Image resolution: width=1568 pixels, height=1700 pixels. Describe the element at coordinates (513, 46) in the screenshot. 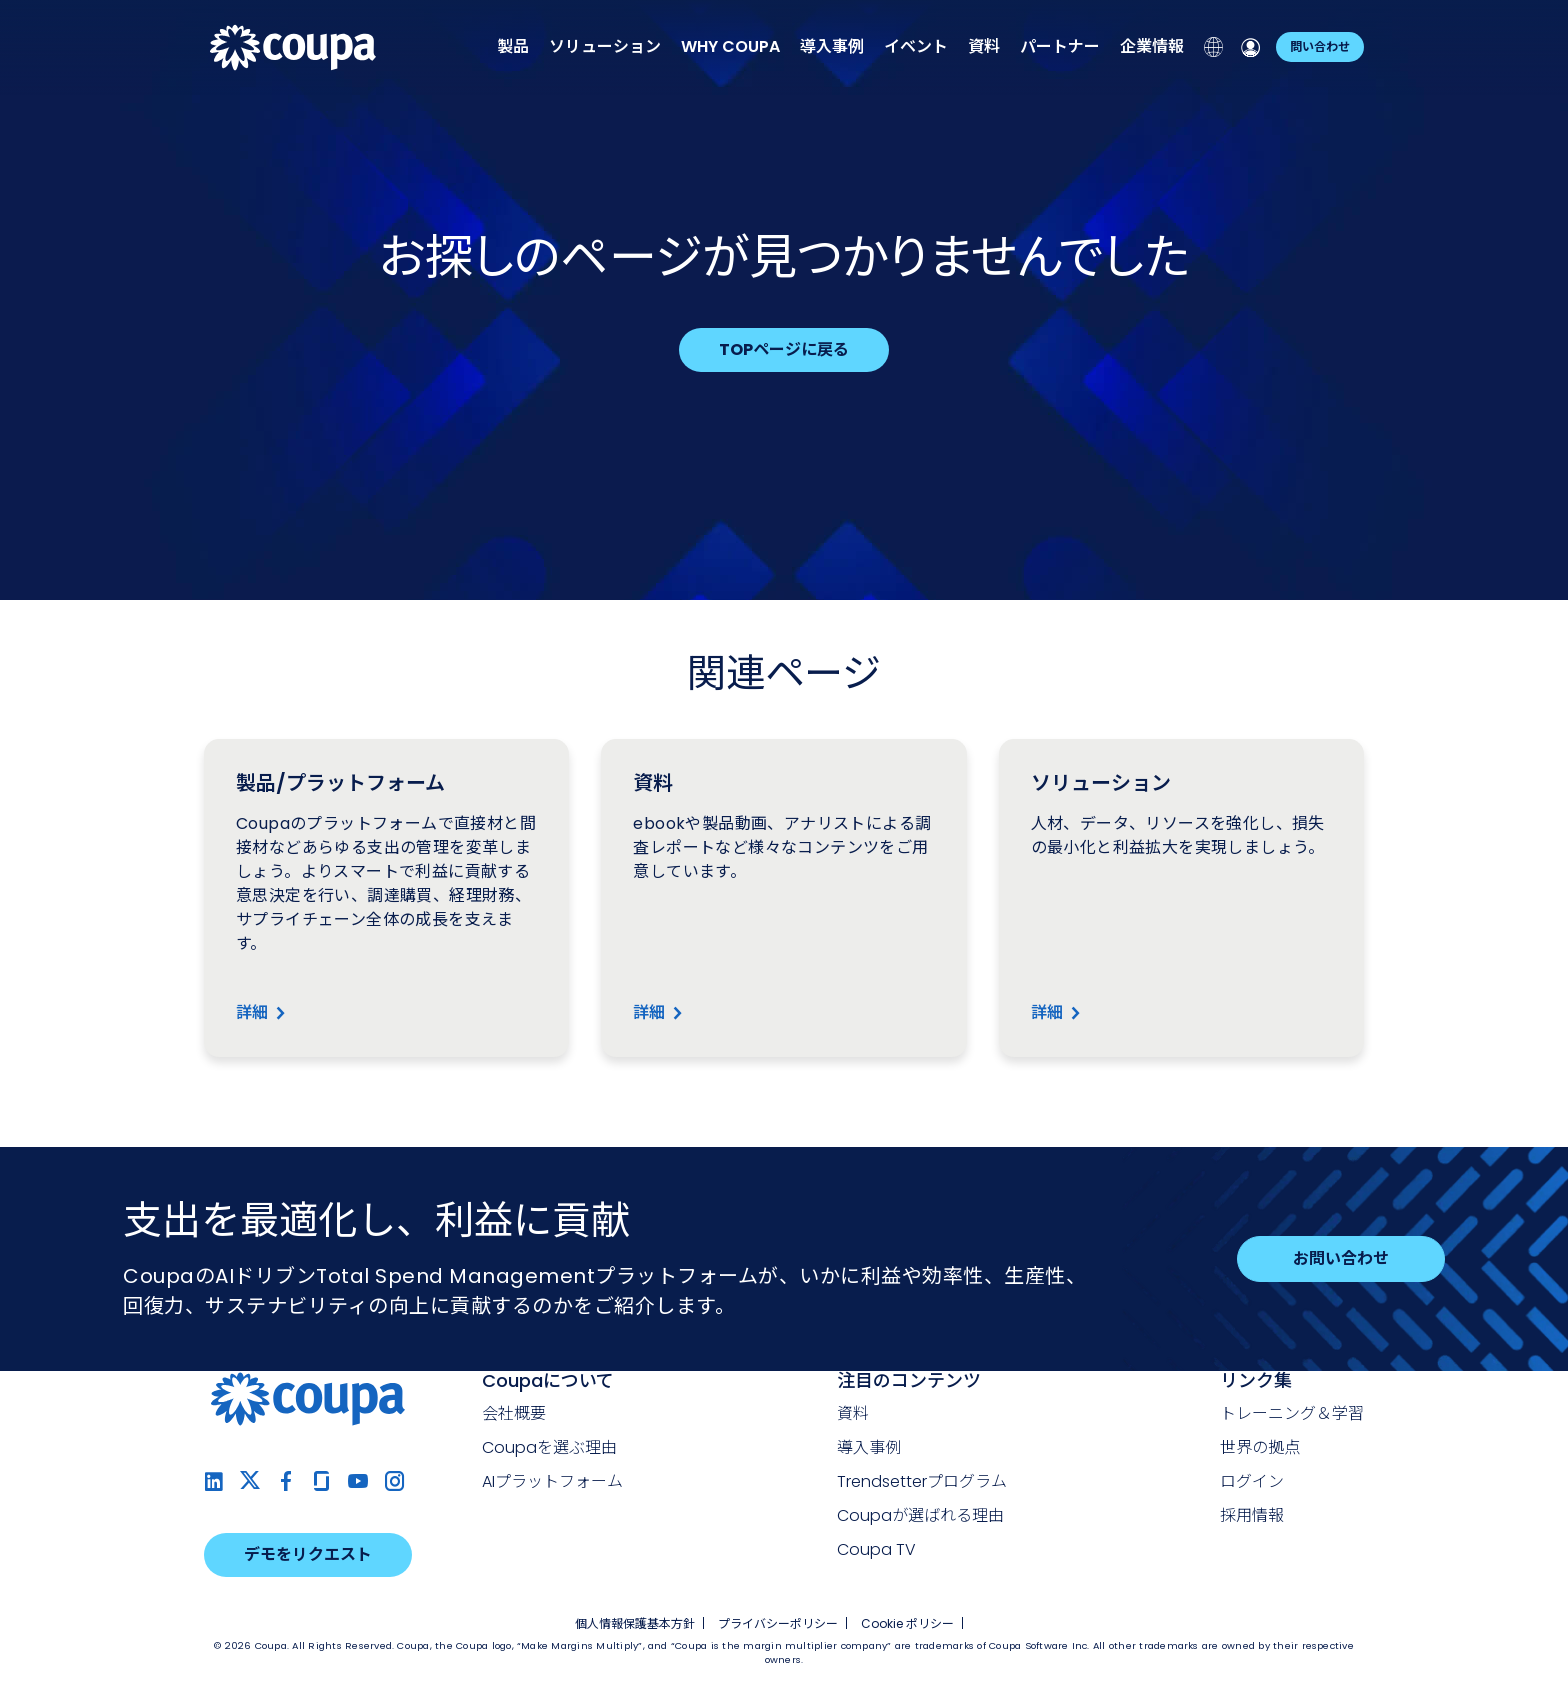

I see `製品 [menuitem]` at that location.